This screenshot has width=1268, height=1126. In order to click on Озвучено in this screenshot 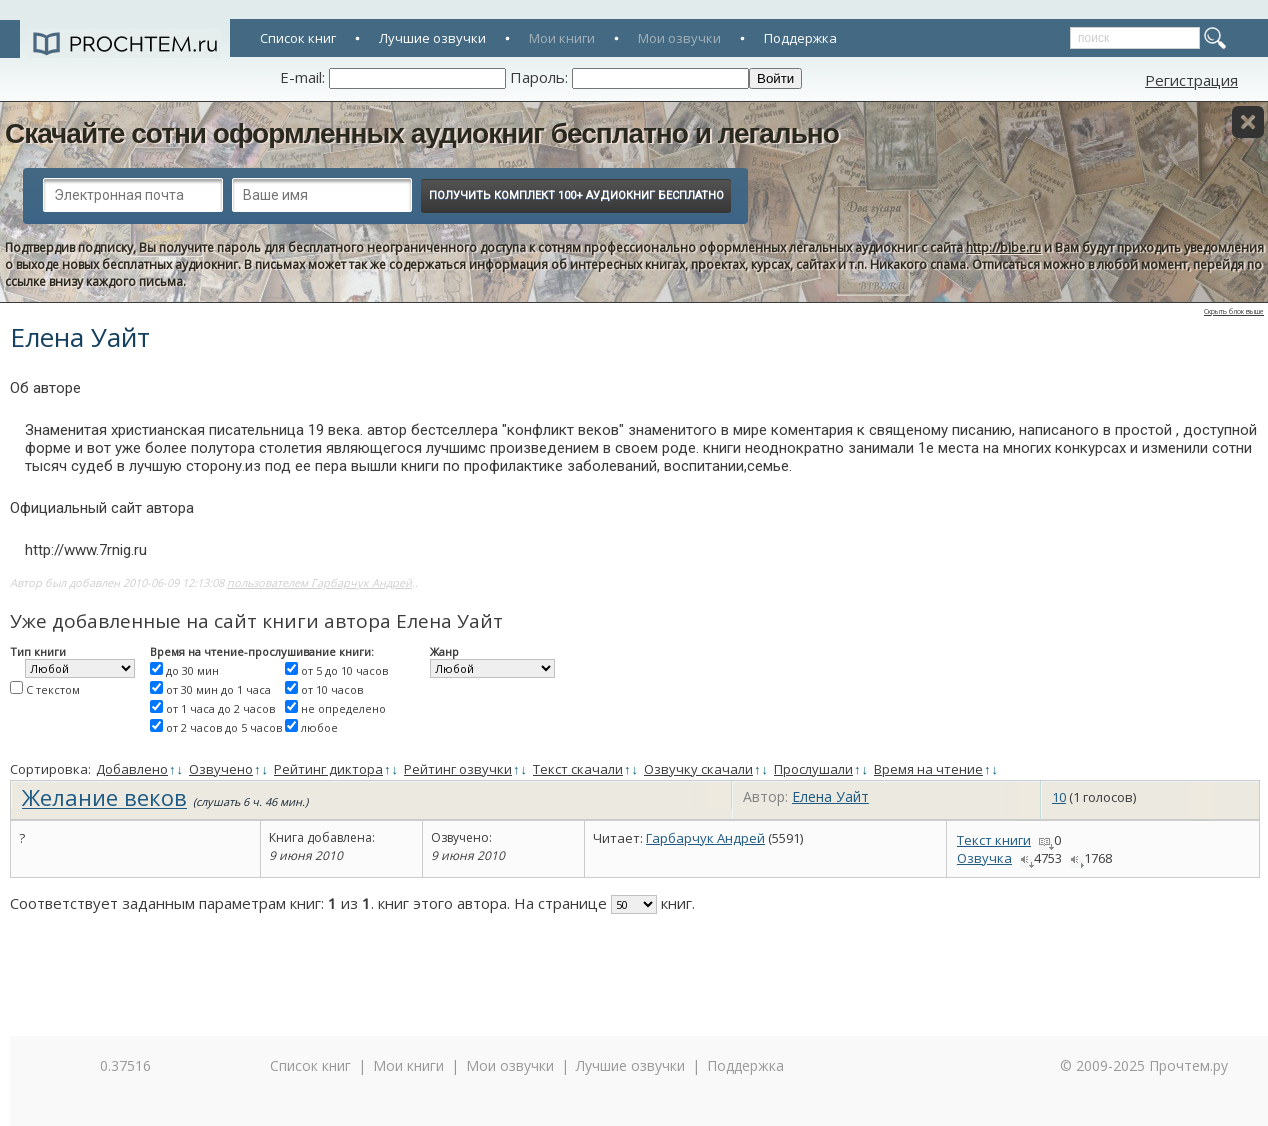, I will do `click(221, 769)`.